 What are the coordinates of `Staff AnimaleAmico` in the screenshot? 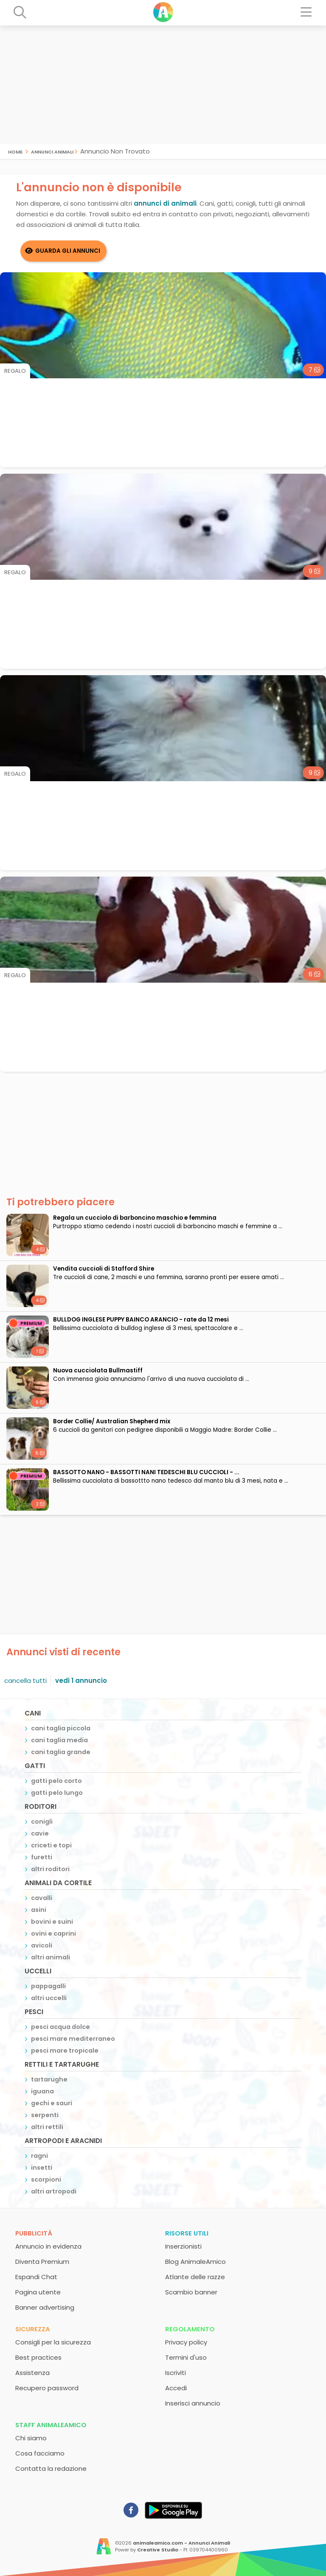 It's located at (51, 2424).